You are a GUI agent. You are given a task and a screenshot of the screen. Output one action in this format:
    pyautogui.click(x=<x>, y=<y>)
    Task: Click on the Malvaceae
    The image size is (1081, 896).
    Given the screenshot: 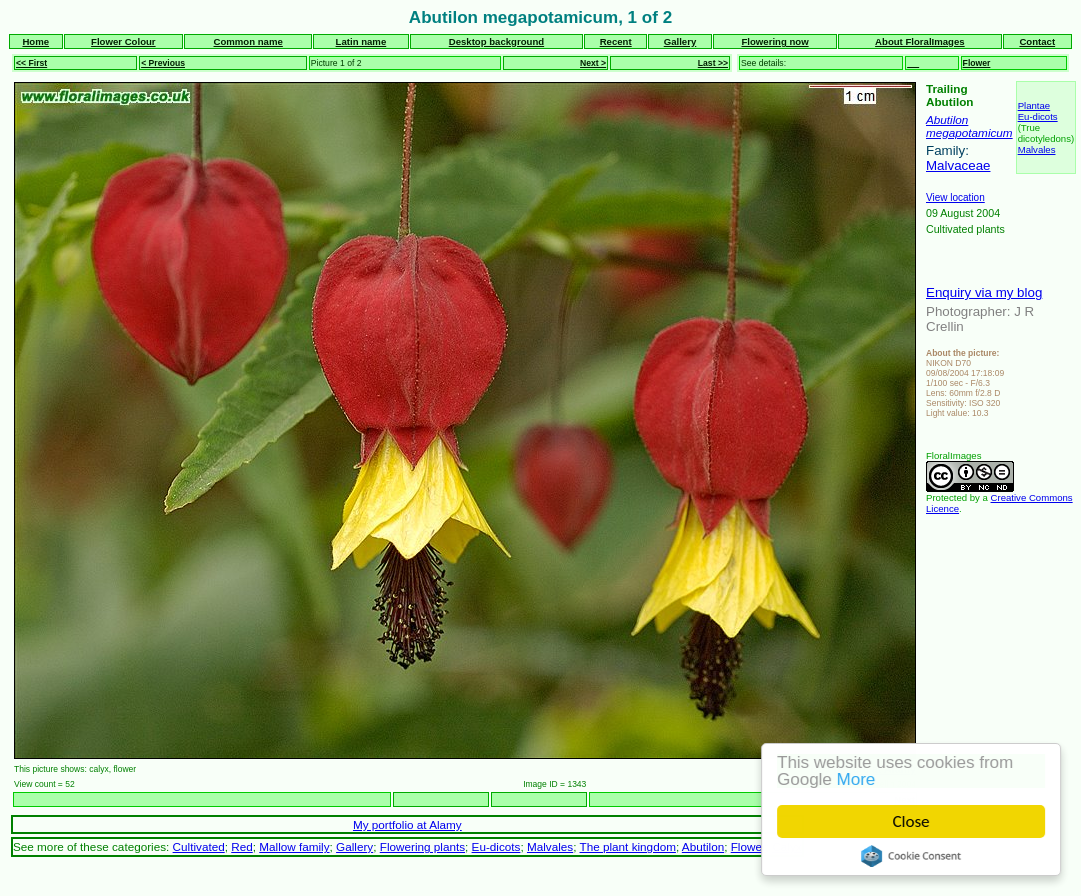 What is the action you would take?
    pyautogui.click(x=958, y=165)
    